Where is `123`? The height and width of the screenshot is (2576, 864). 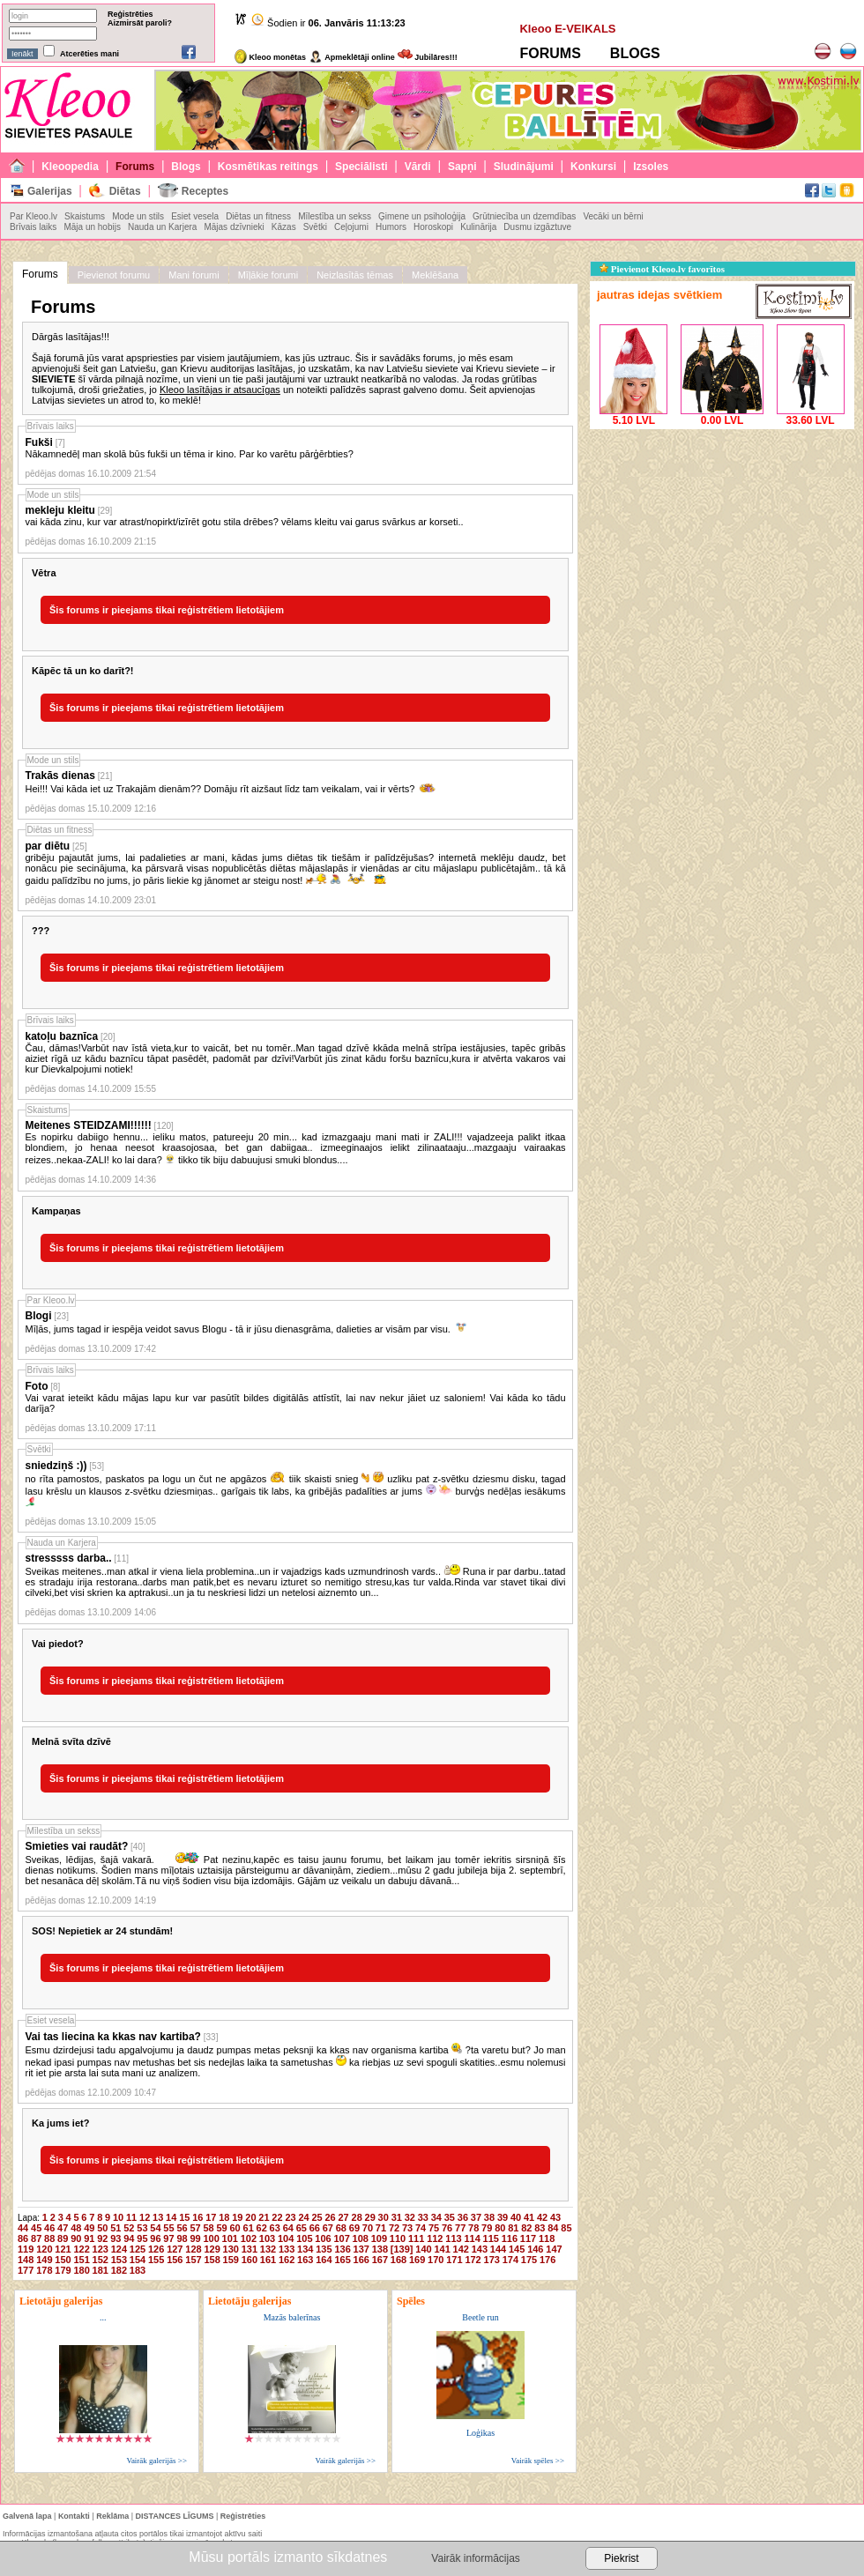
123 is located at coordinates (100, 2249).